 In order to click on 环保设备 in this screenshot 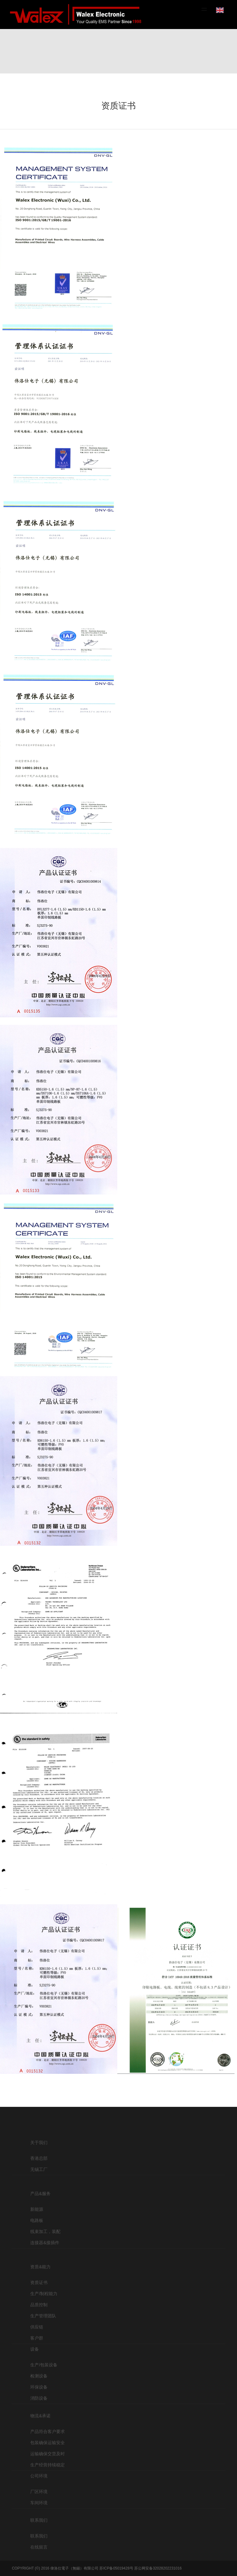, I will do `click(39, 2405)`.